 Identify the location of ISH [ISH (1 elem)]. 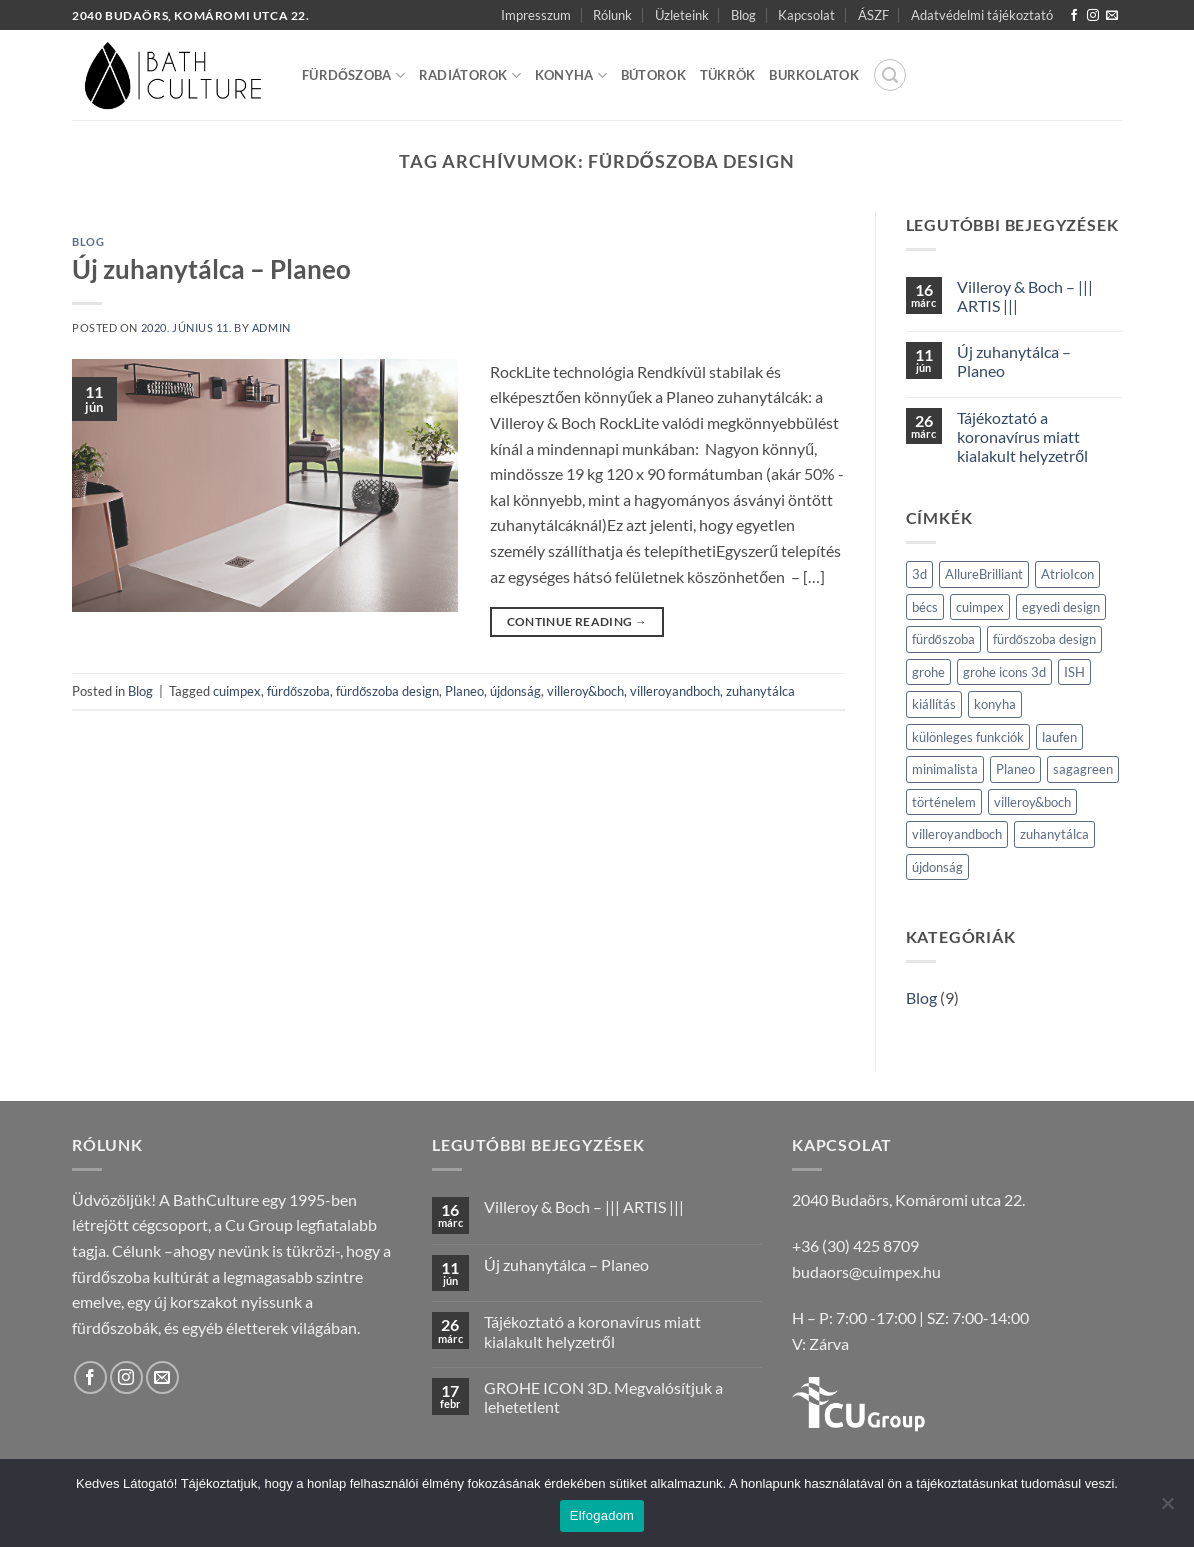
(1074, 672).